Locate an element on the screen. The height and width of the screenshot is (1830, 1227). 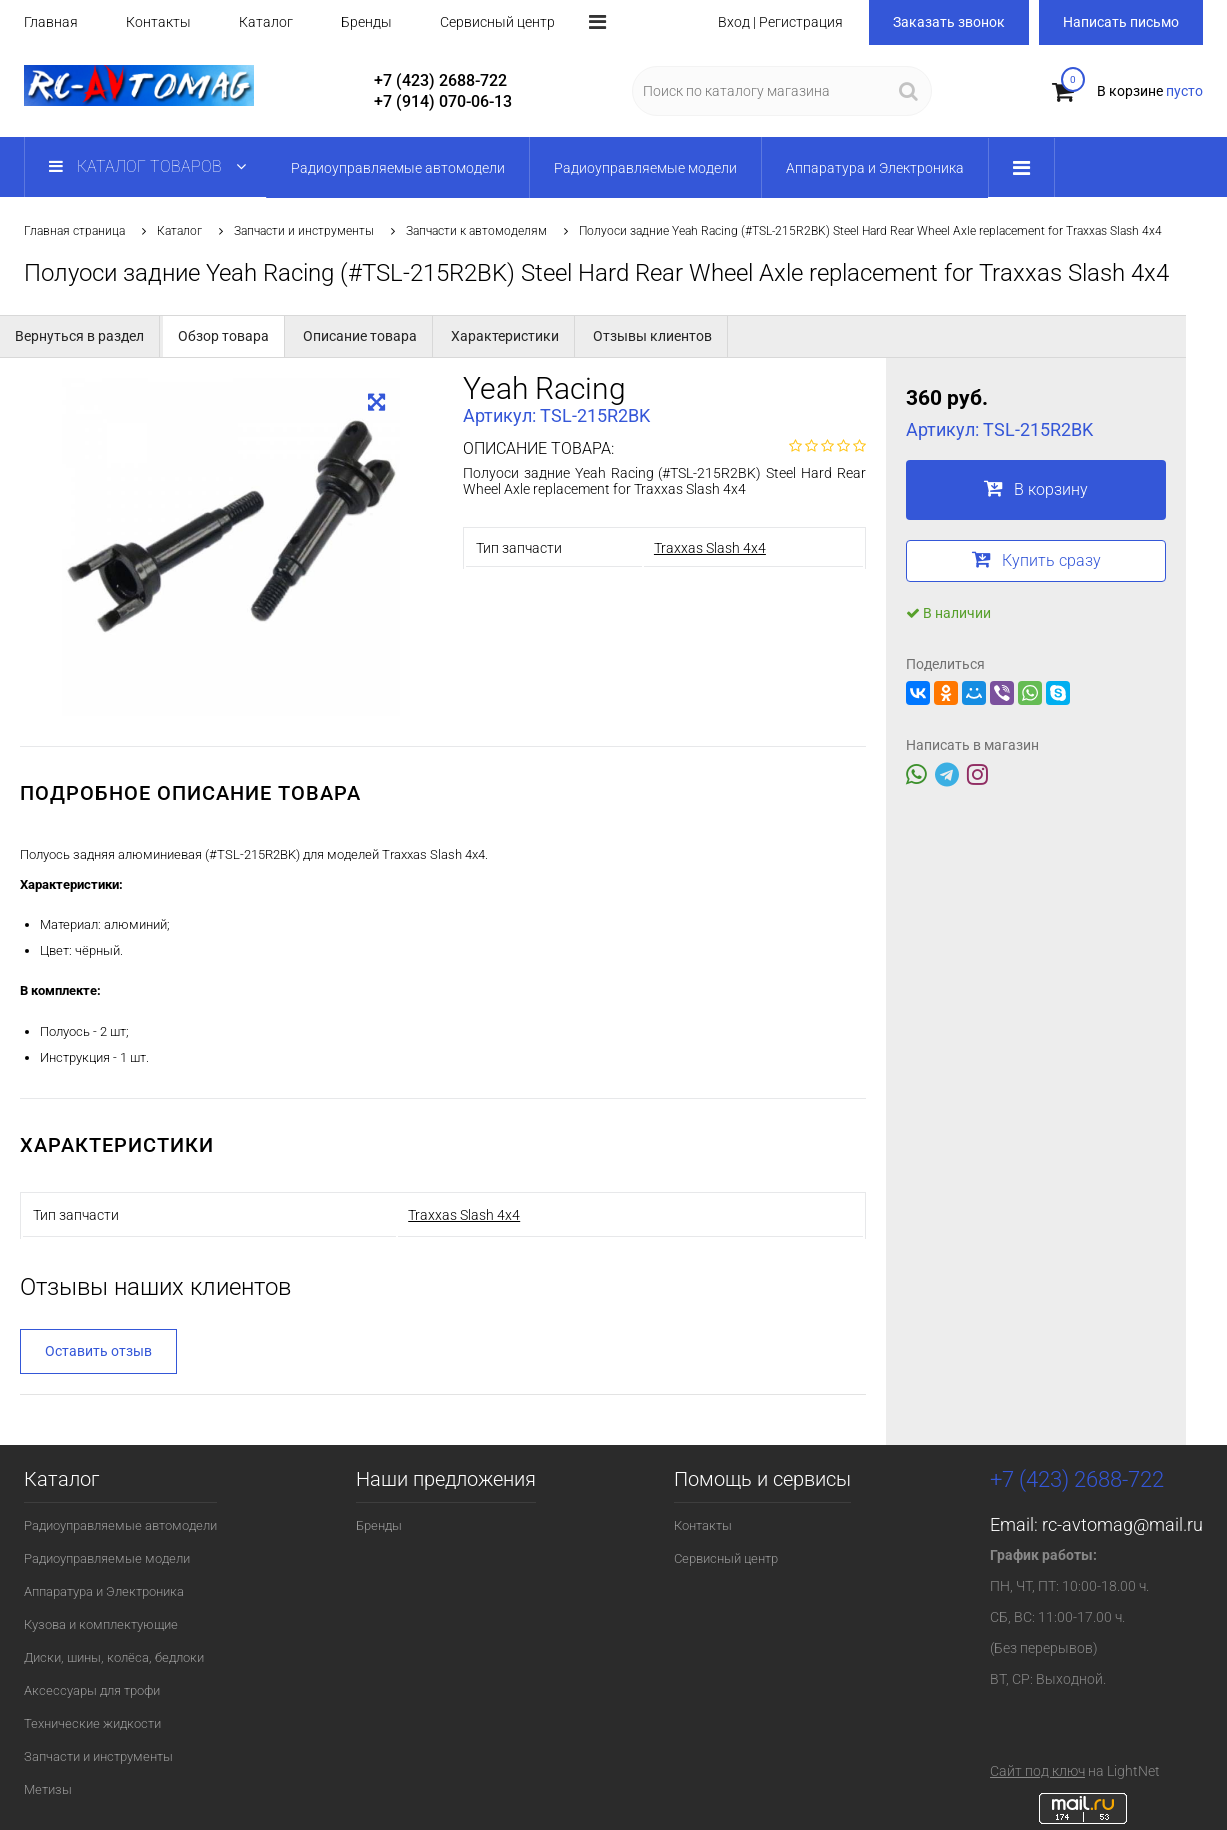
rc-avtomag@mail.ru is located at coordinates (1122, 1524).